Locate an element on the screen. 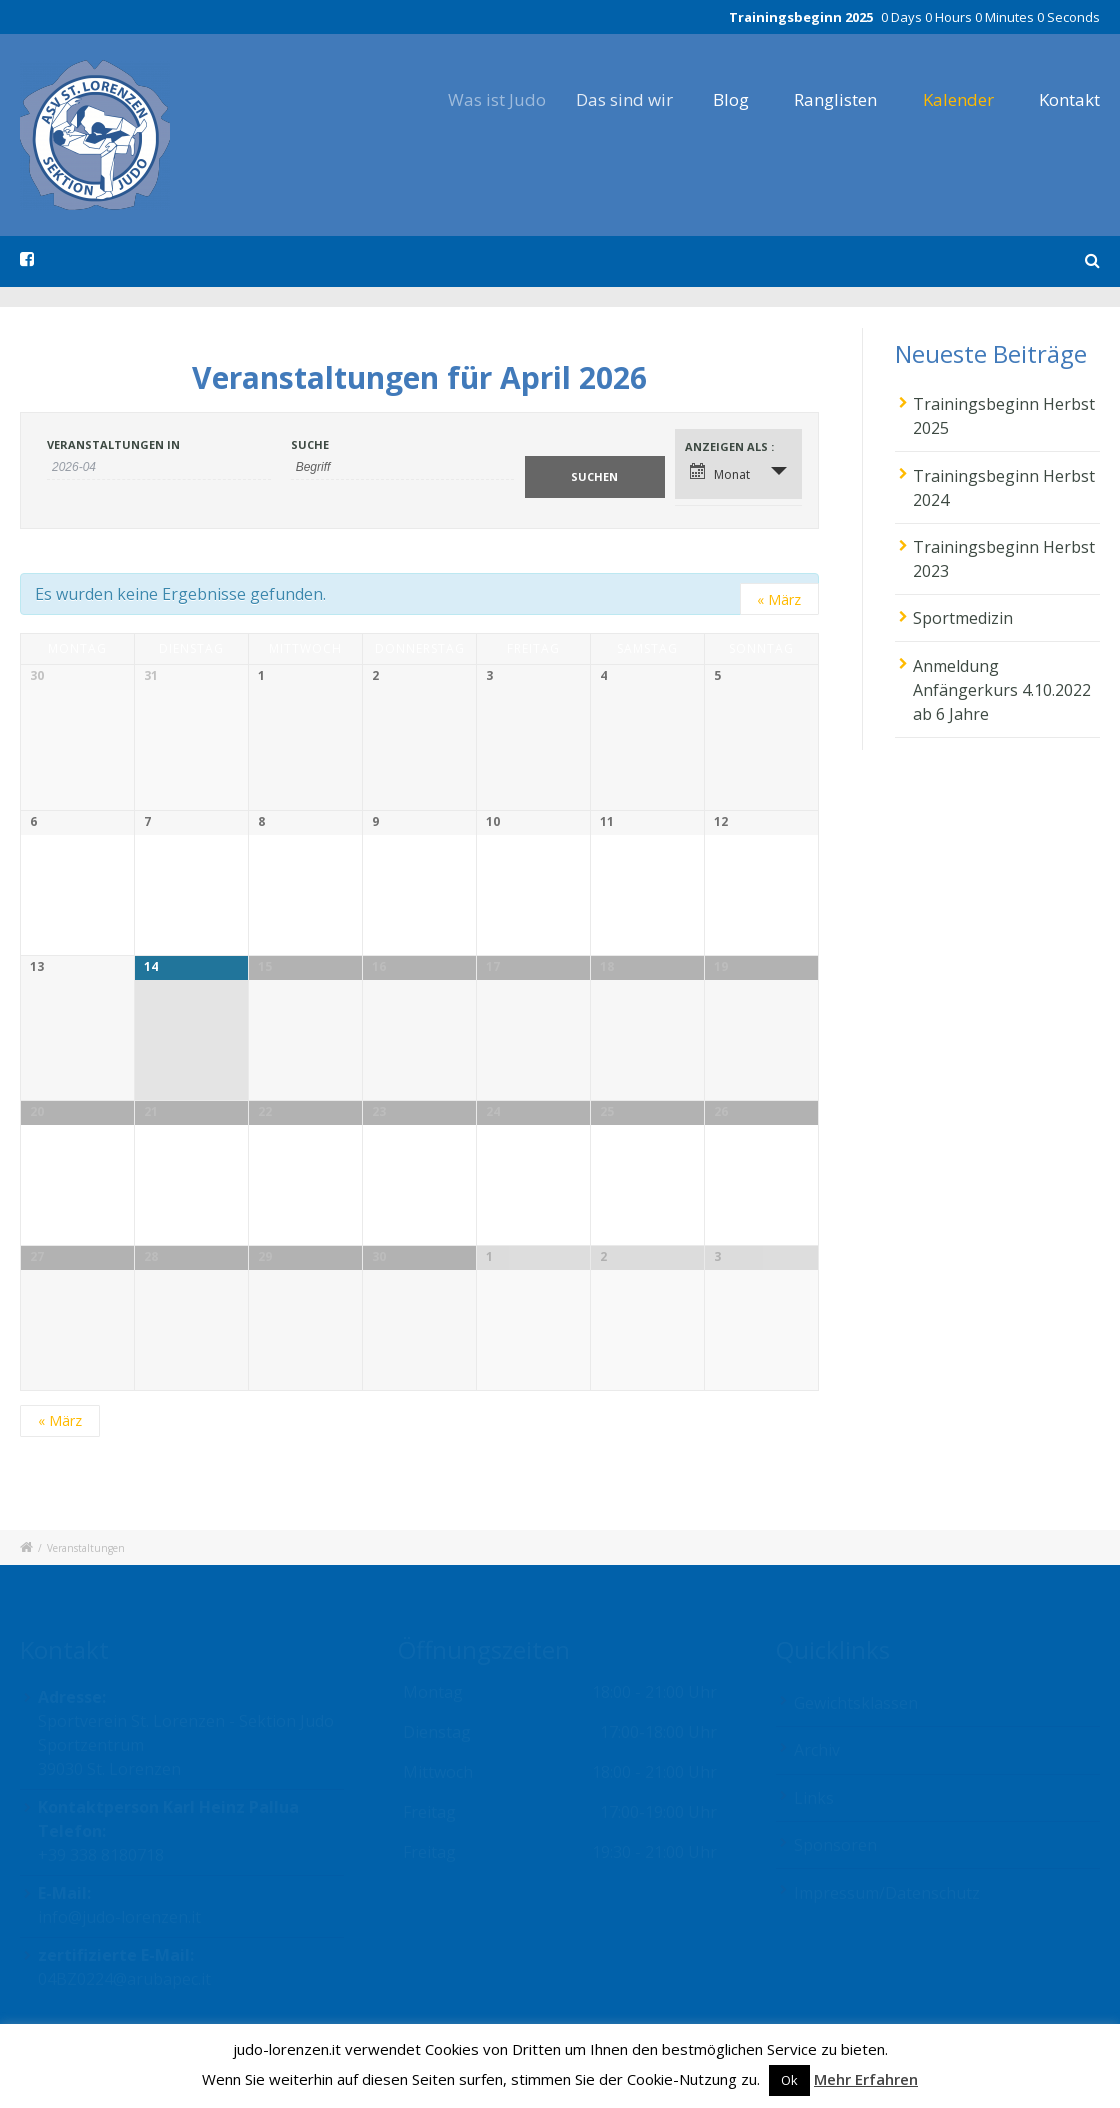  [Nach Veranstaltungen nach Monat durchsuchen. Bitte das Format Datumsformat: JJJJ-MM verwenden.] is located at coordinates (159, 467).